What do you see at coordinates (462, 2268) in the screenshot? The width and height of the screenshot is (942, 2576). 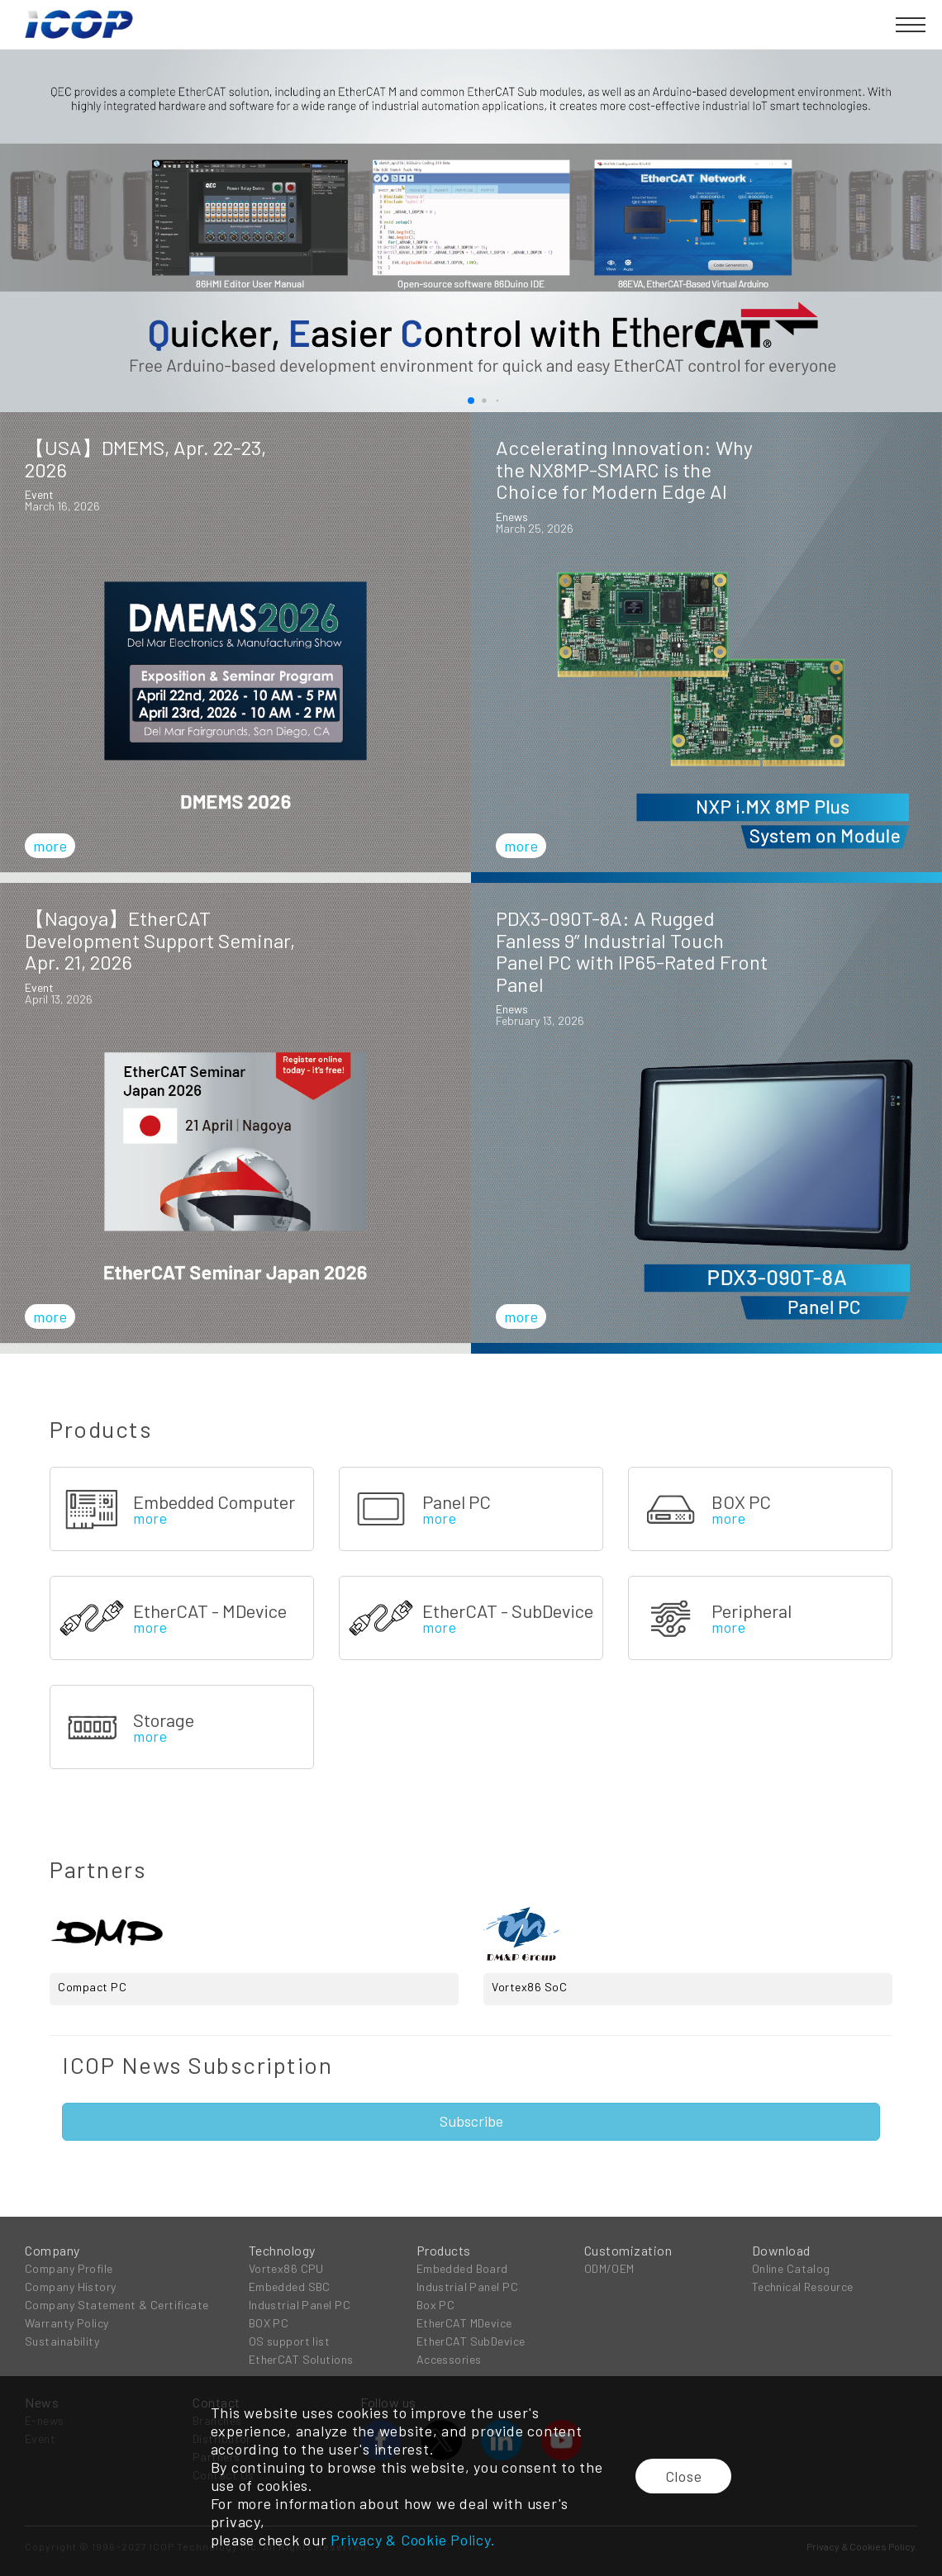 I see `Embedded Board` at bounding box center [462, 2268].